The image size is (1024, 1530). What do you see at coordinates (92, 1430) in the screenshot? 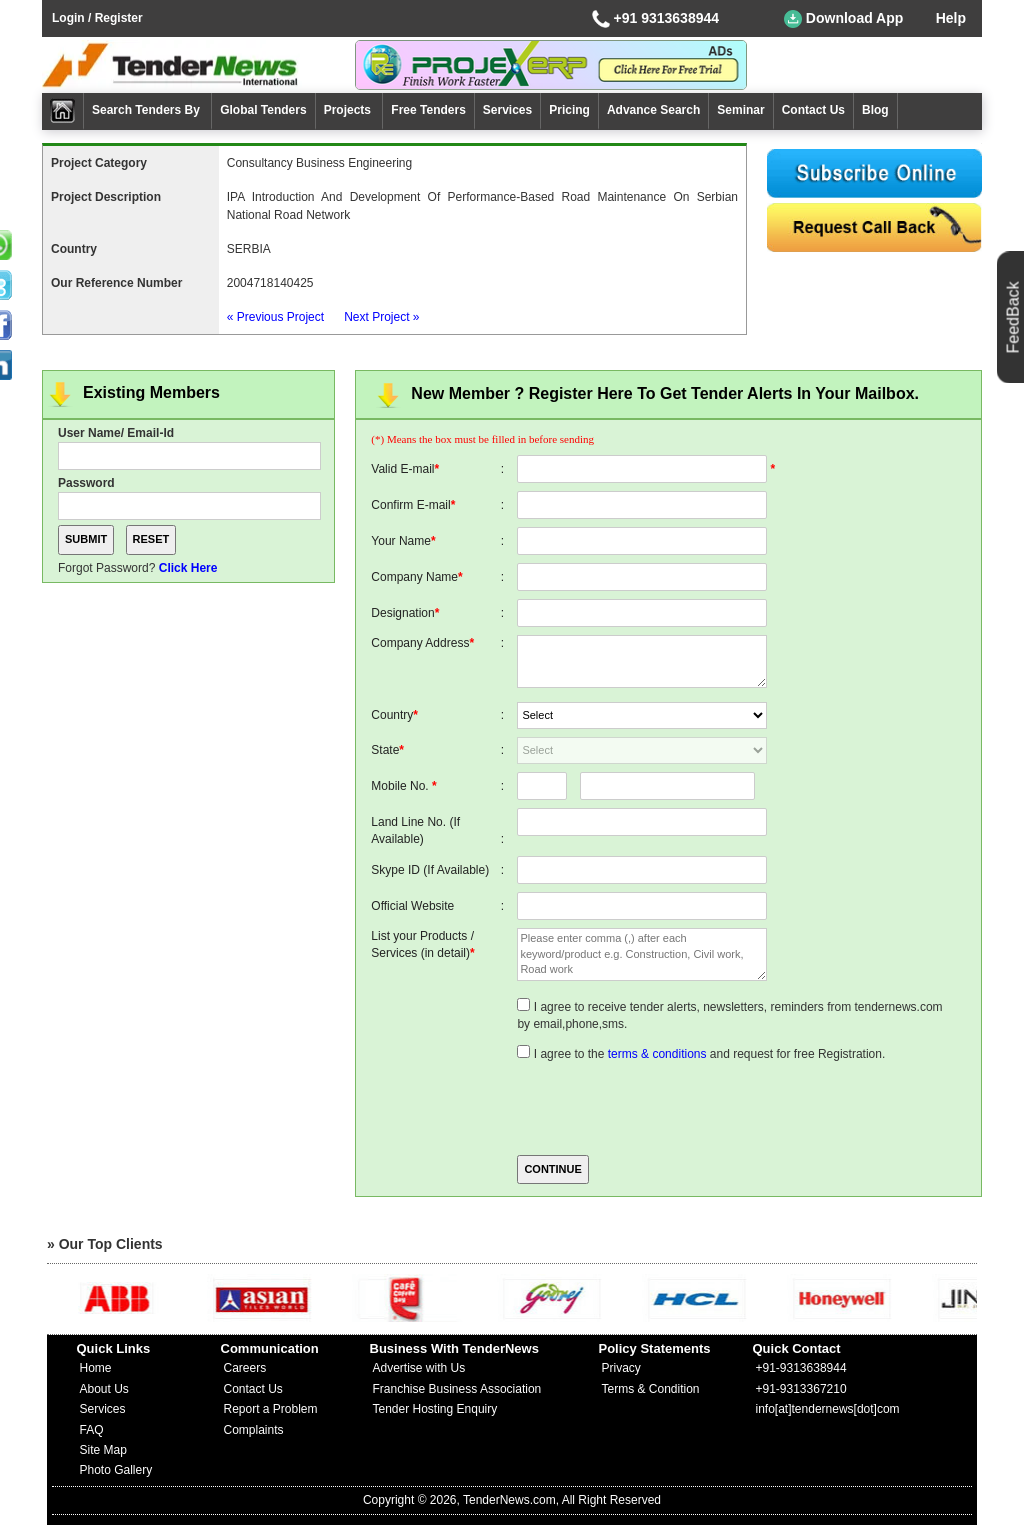
I see `FAQ` at bounding box center [92, 1430].